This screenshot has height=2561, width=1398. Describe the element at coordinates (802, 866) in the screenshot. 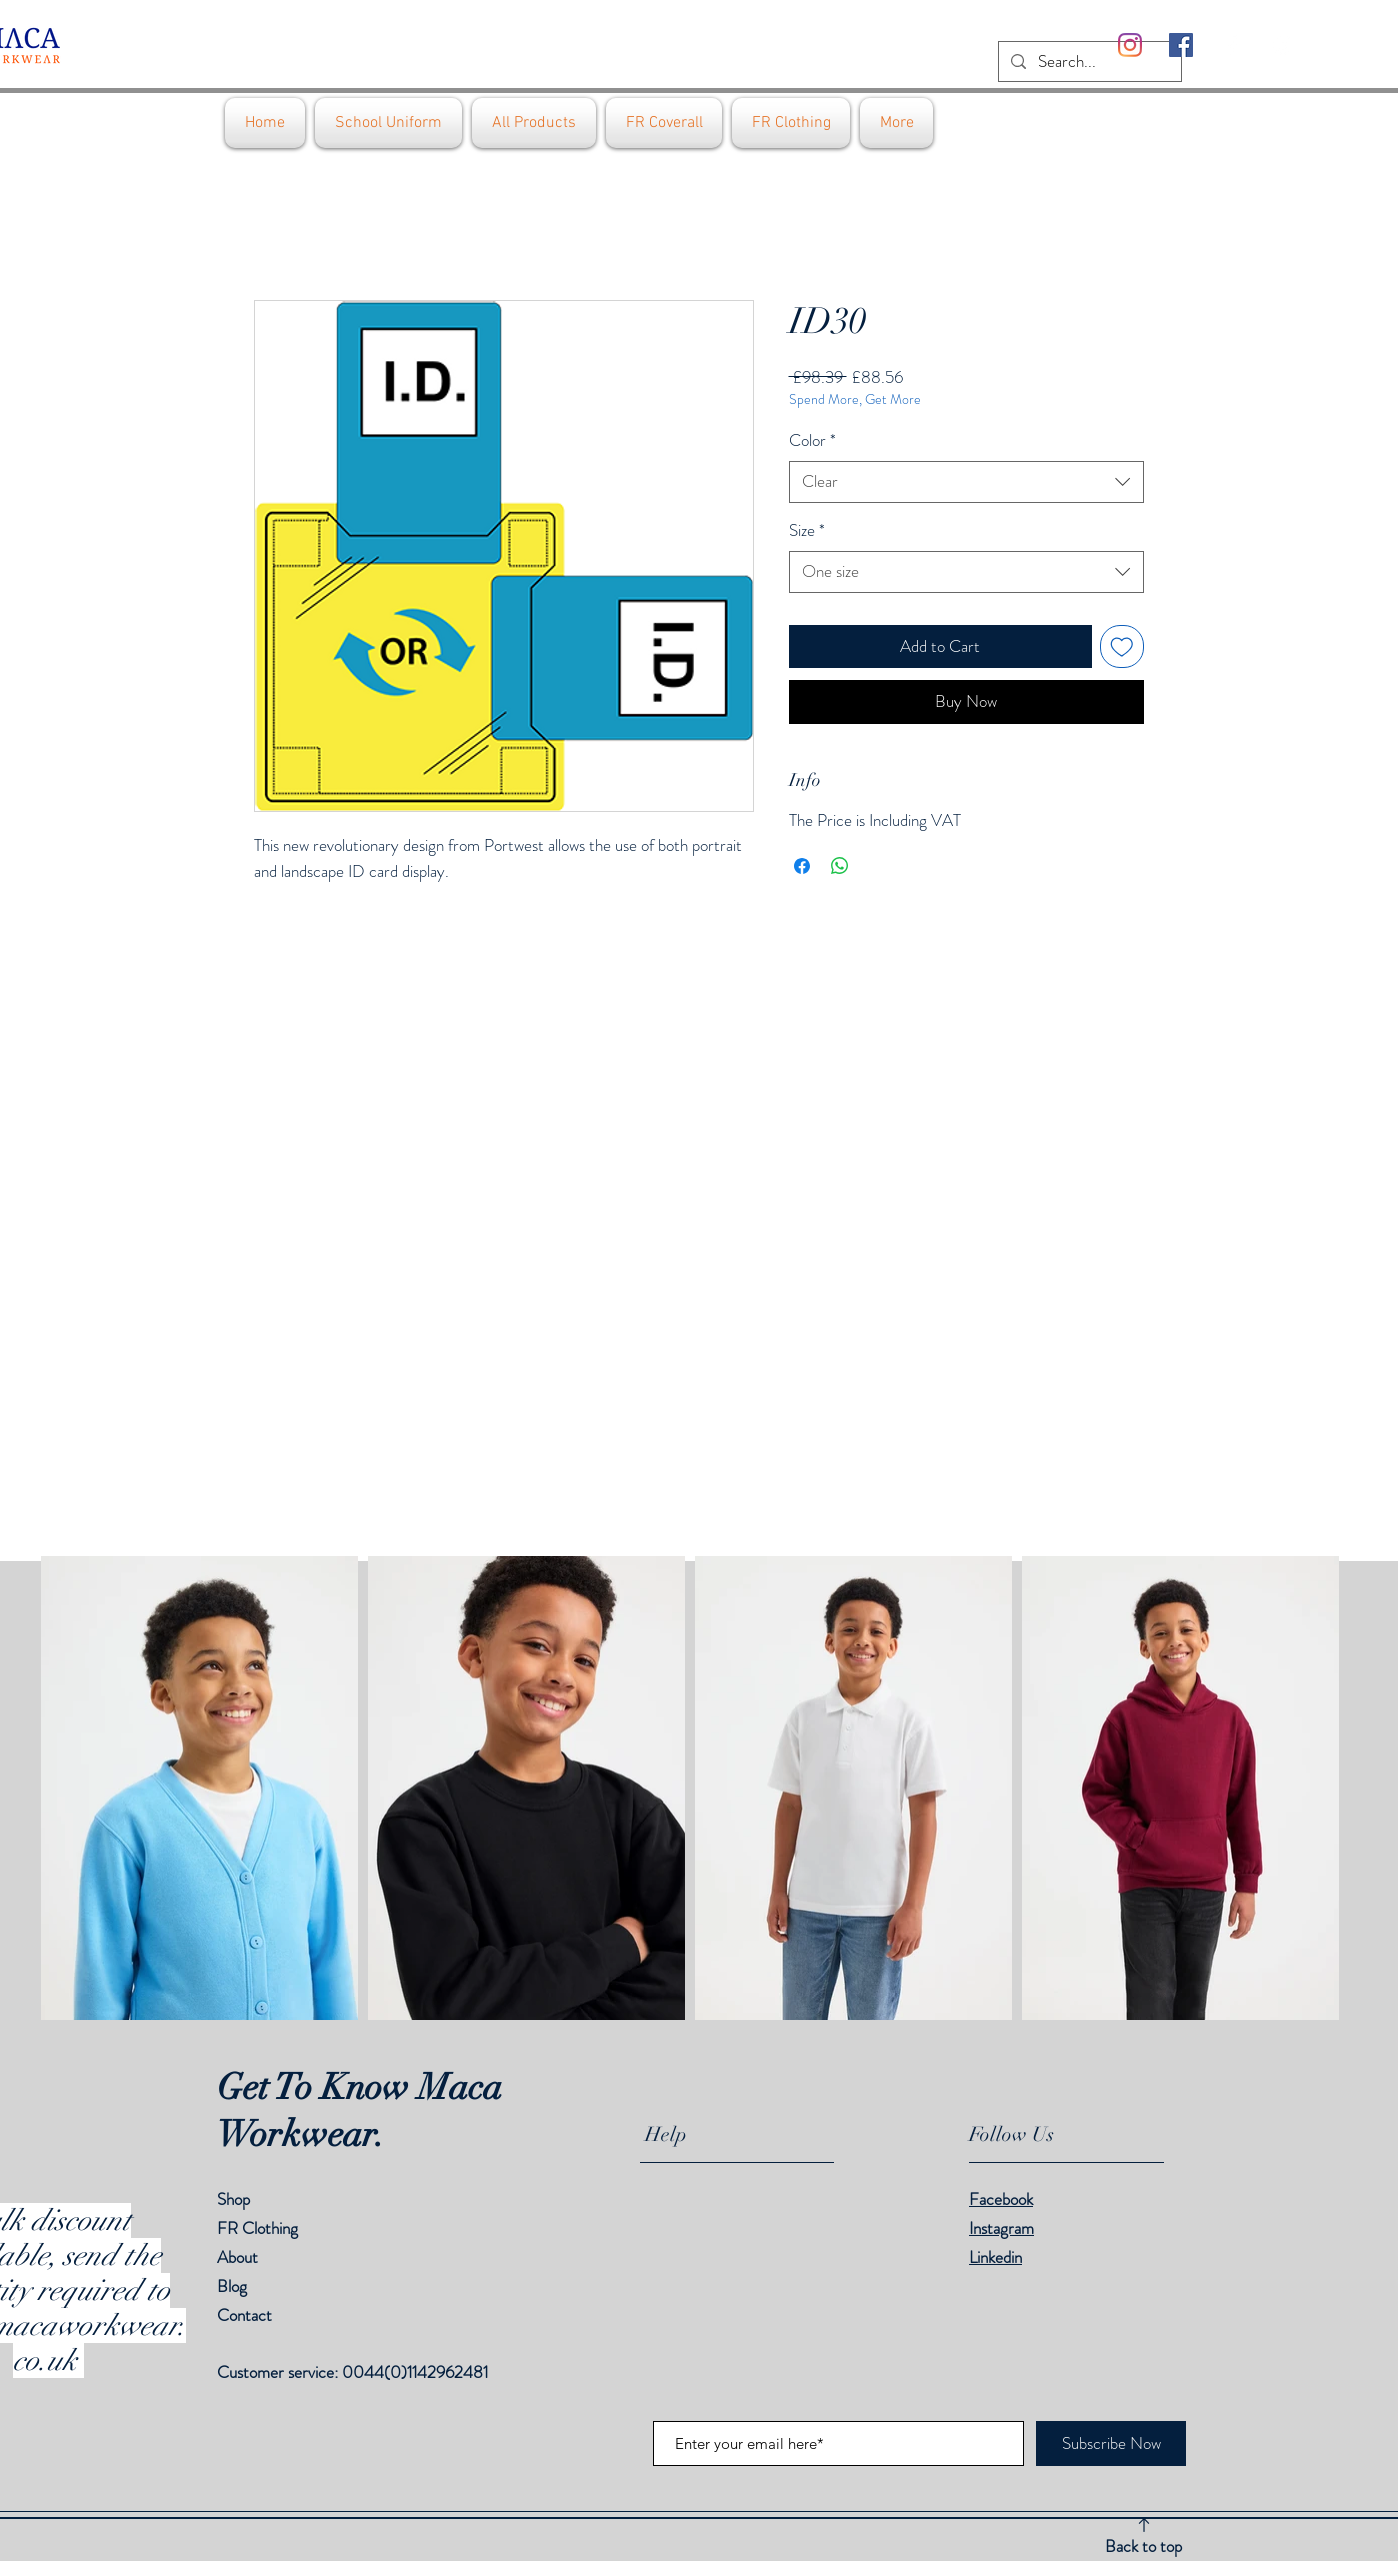

I see `[Share on Facebook]` at that location.